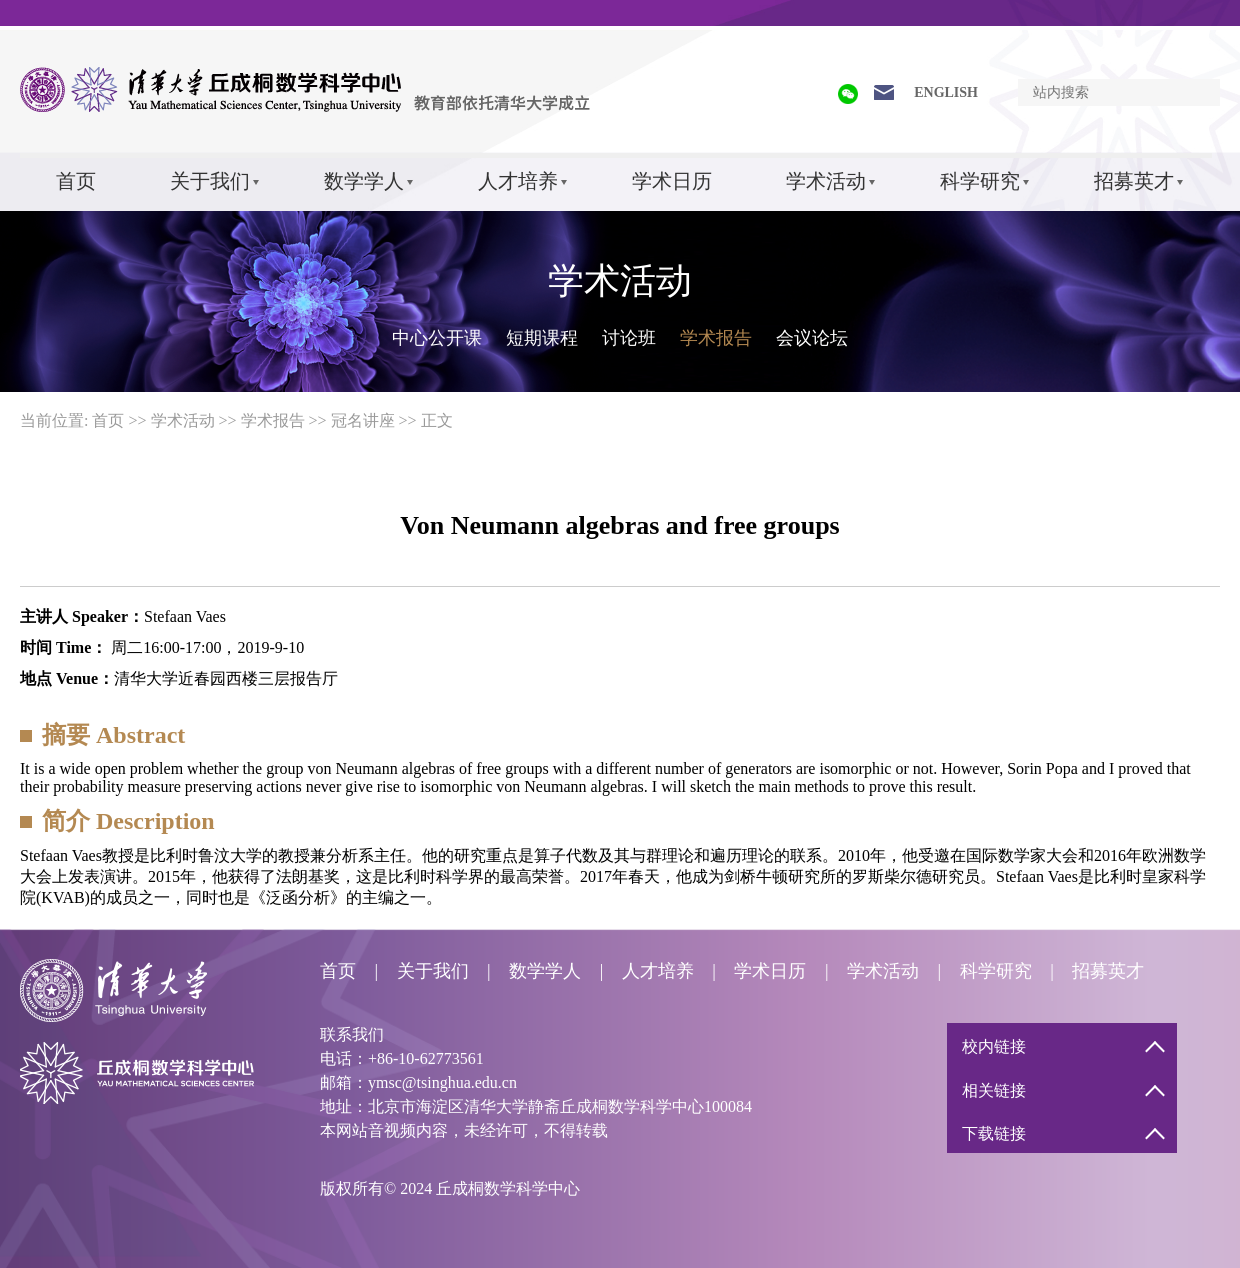 The width and height of the screenshot is (1240, 1268). What do you see at coordinates (629, 338) in the screenshot?
I see `讨论班` at bounding box center [629, 338].